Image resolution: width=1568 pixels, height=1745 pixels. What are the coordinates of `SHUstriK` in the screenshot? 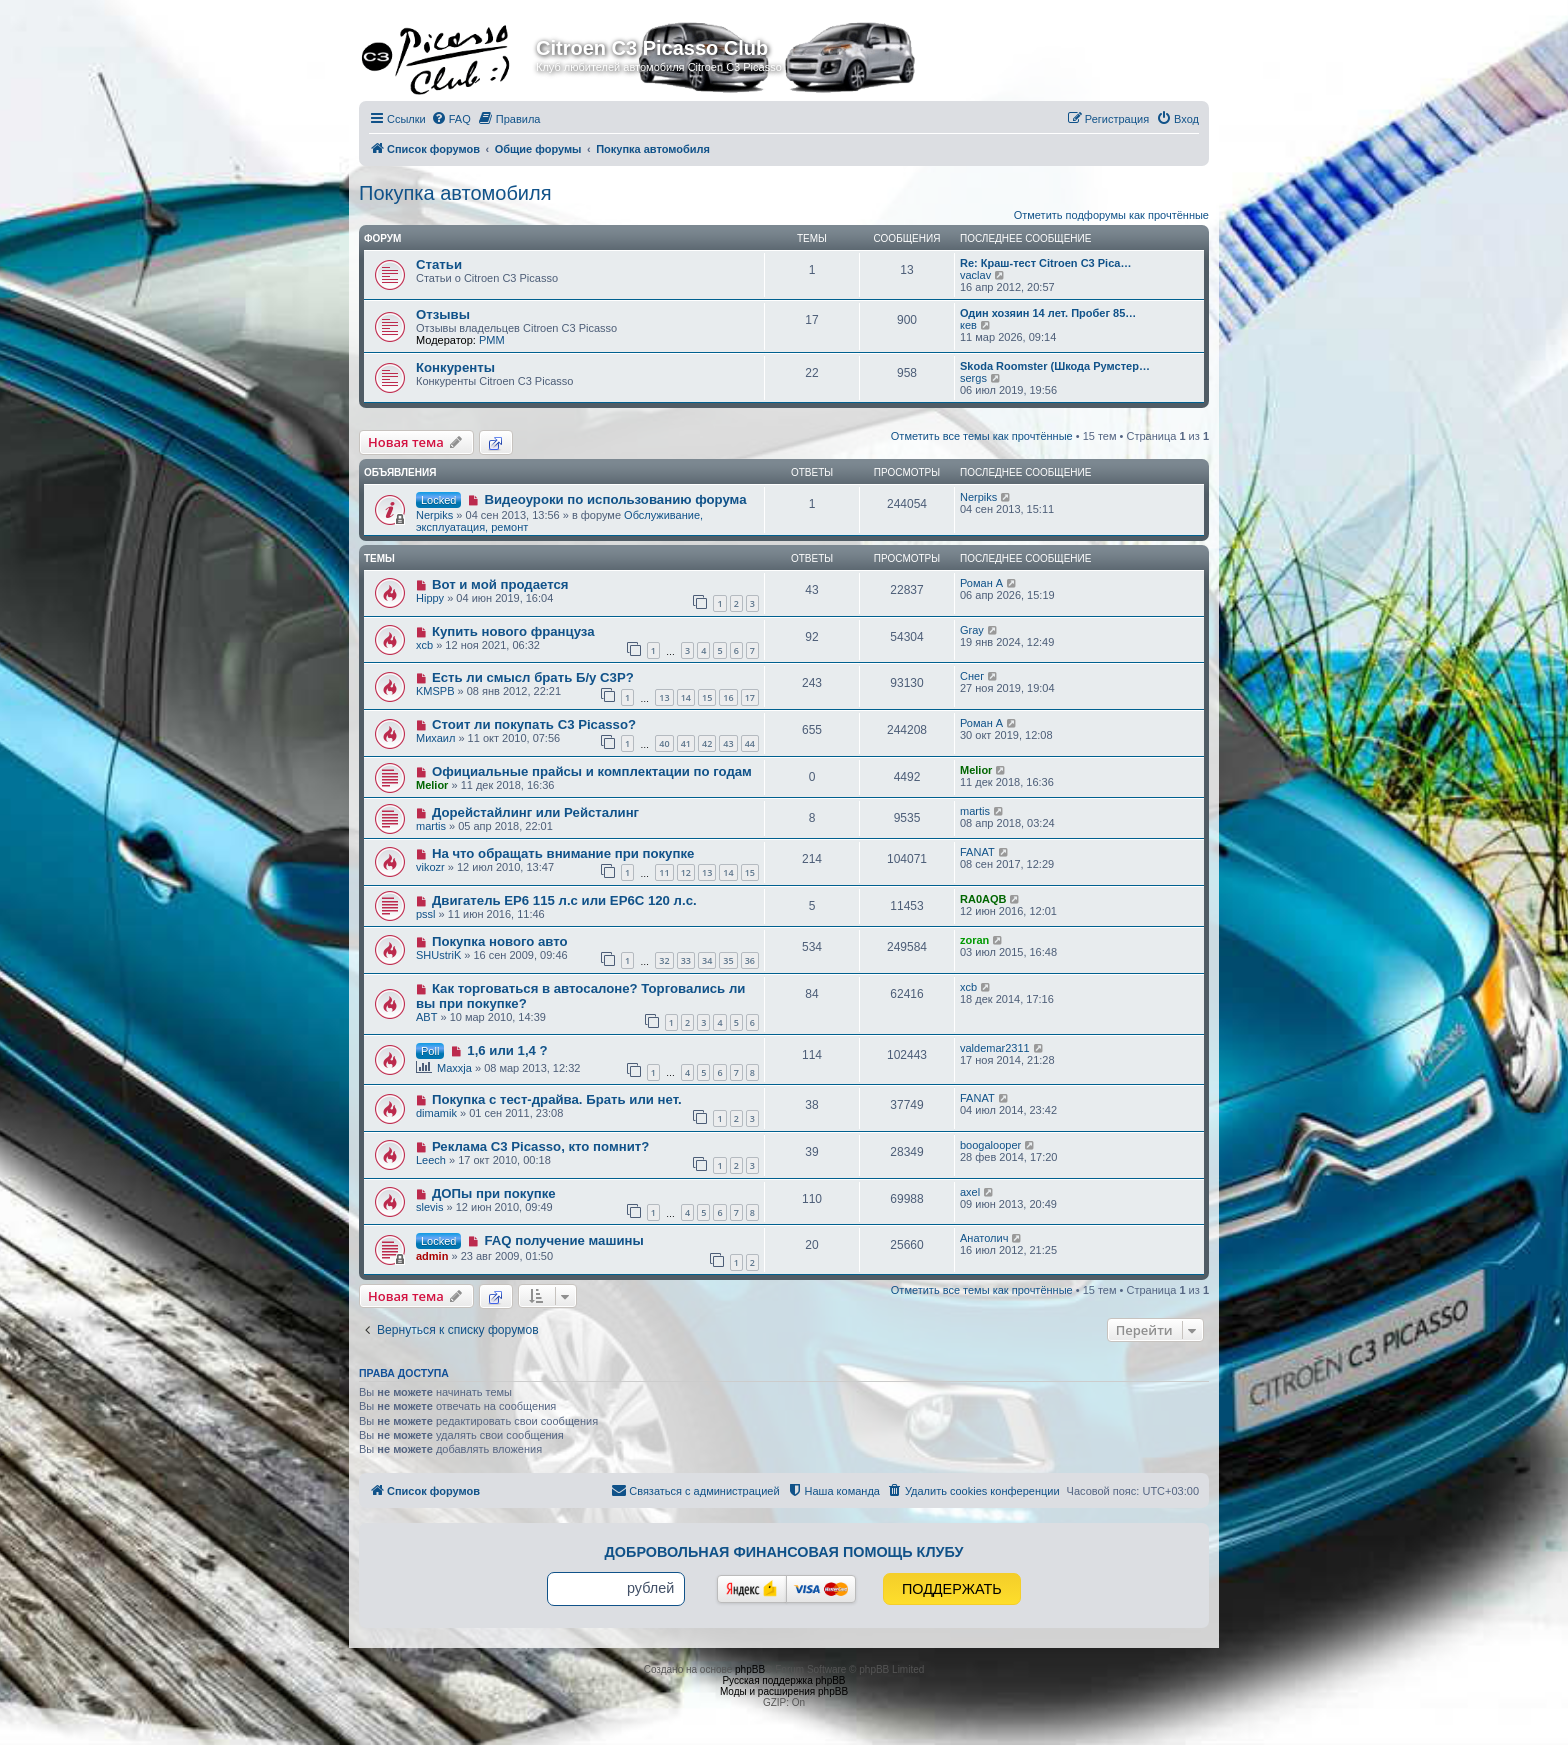 It's located at (438, 955).